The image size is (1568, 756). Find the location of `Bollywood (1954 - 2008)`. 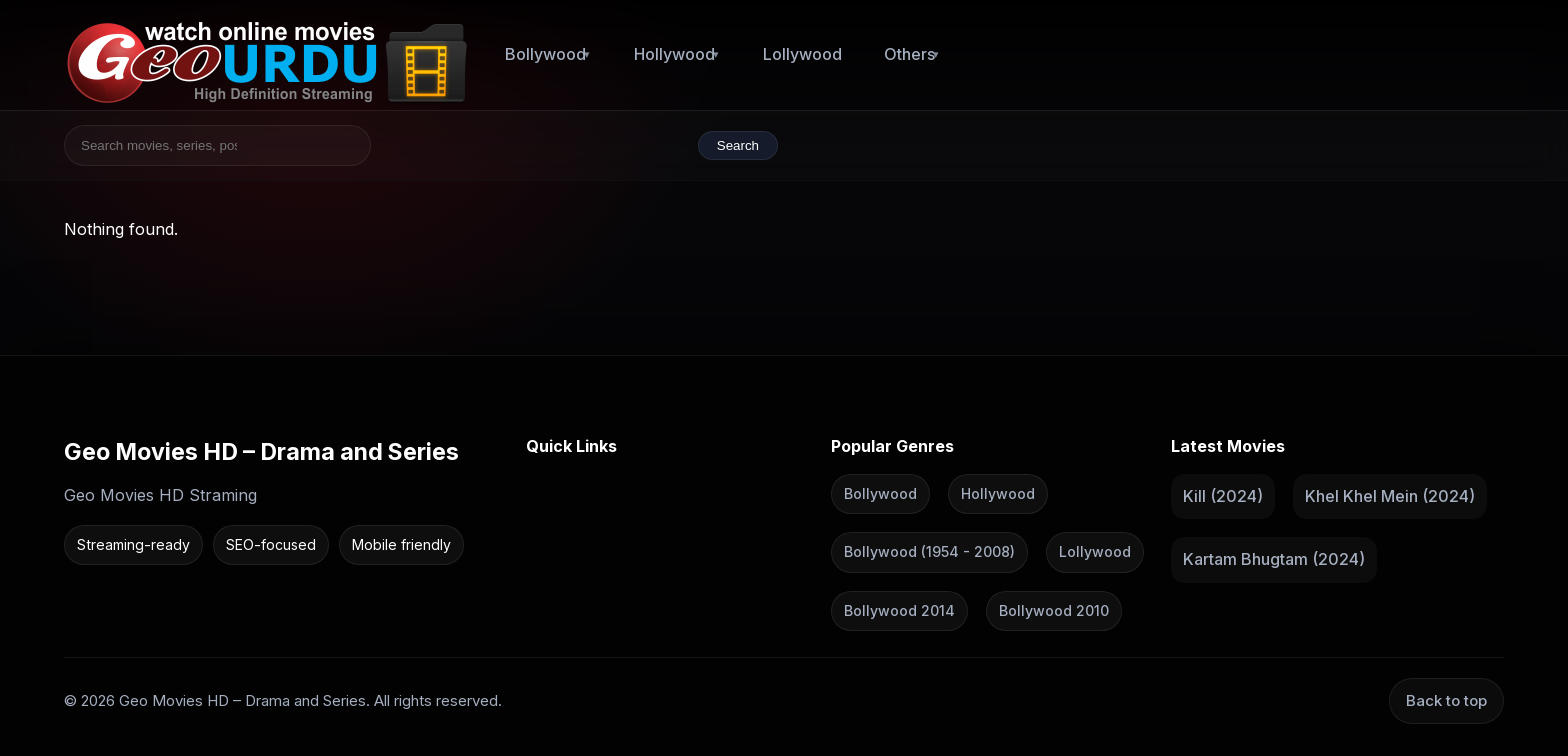

Bollywood (1954 - 2008) is located at coordinates (929, 551).